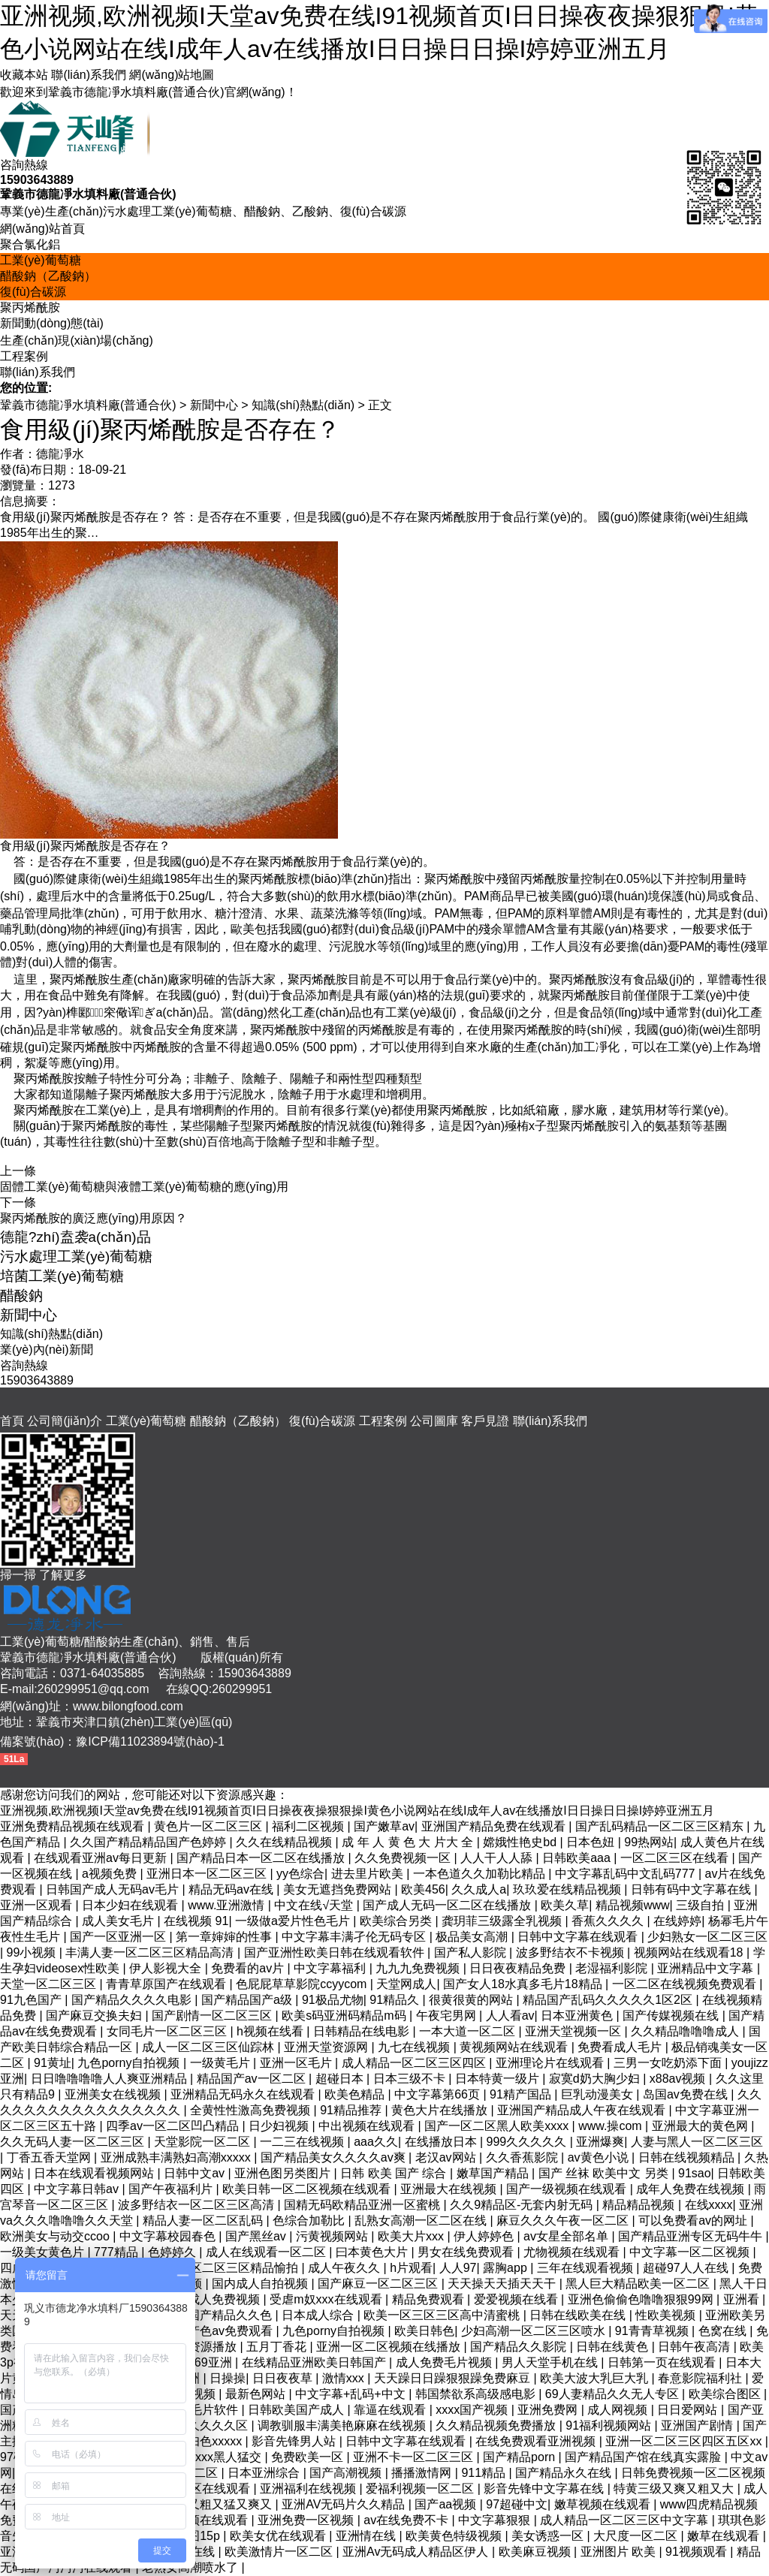 The image size is (769, 2576). I want to click on 欧美日韩色, so click(424, 2330).